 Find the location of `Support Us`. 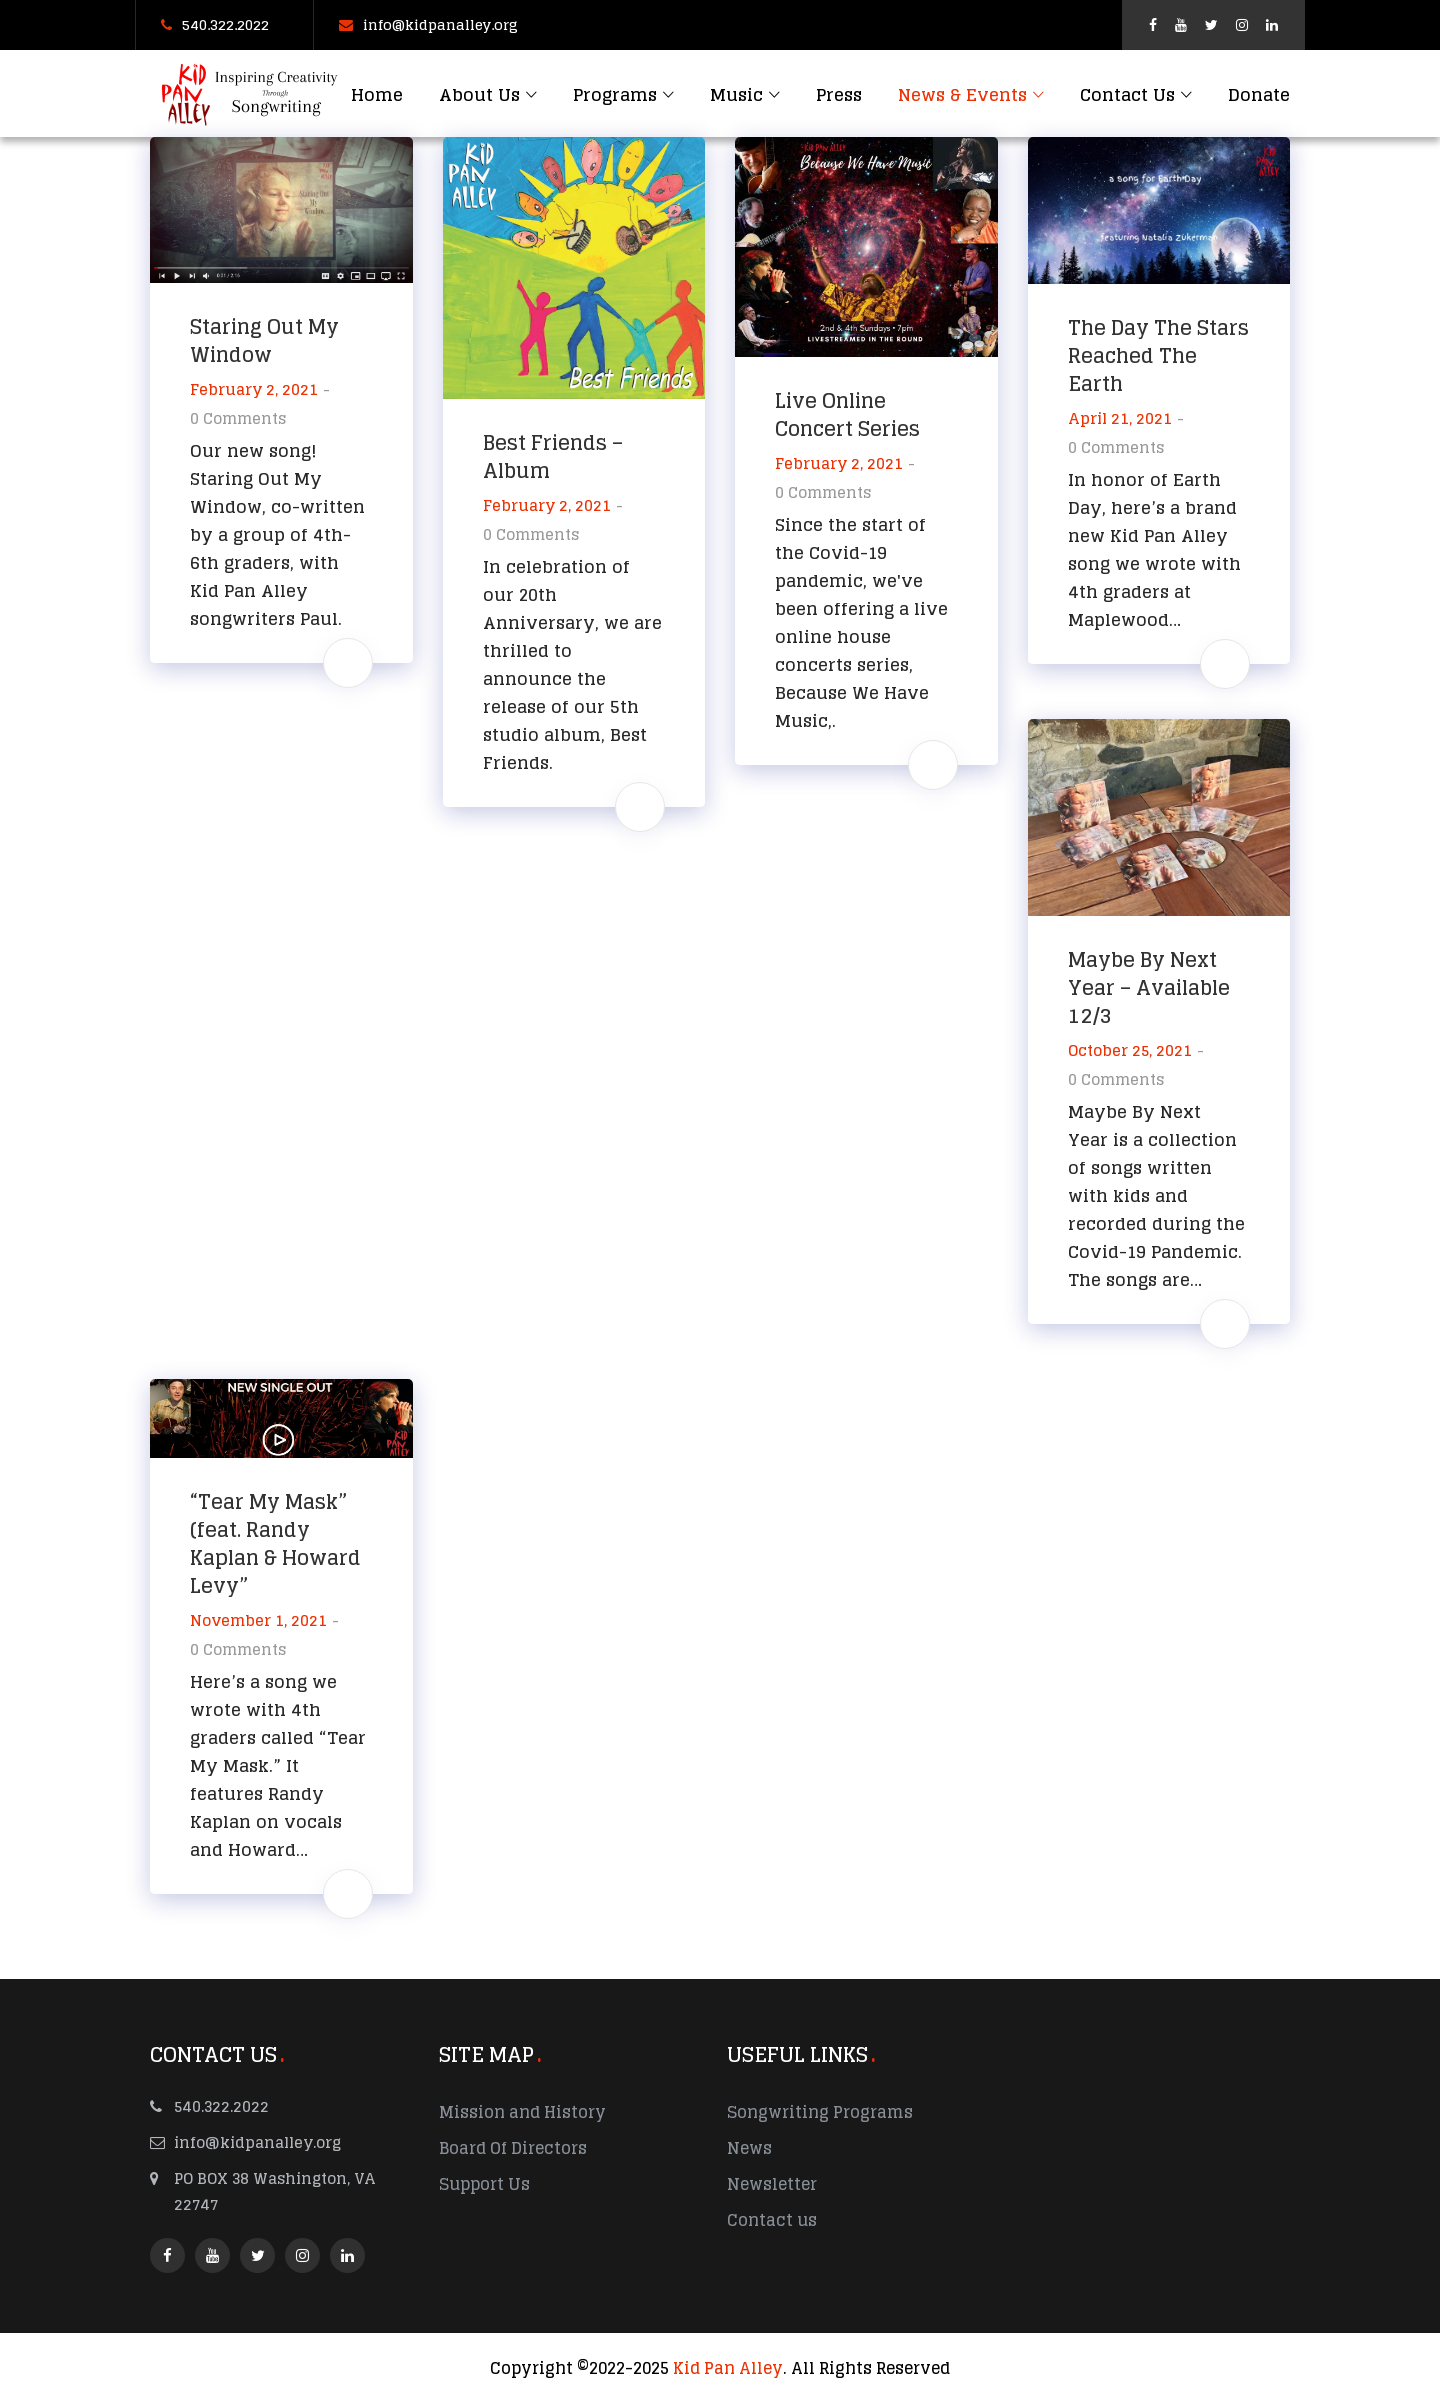

Support Us is located at coordinates (484, 2184).